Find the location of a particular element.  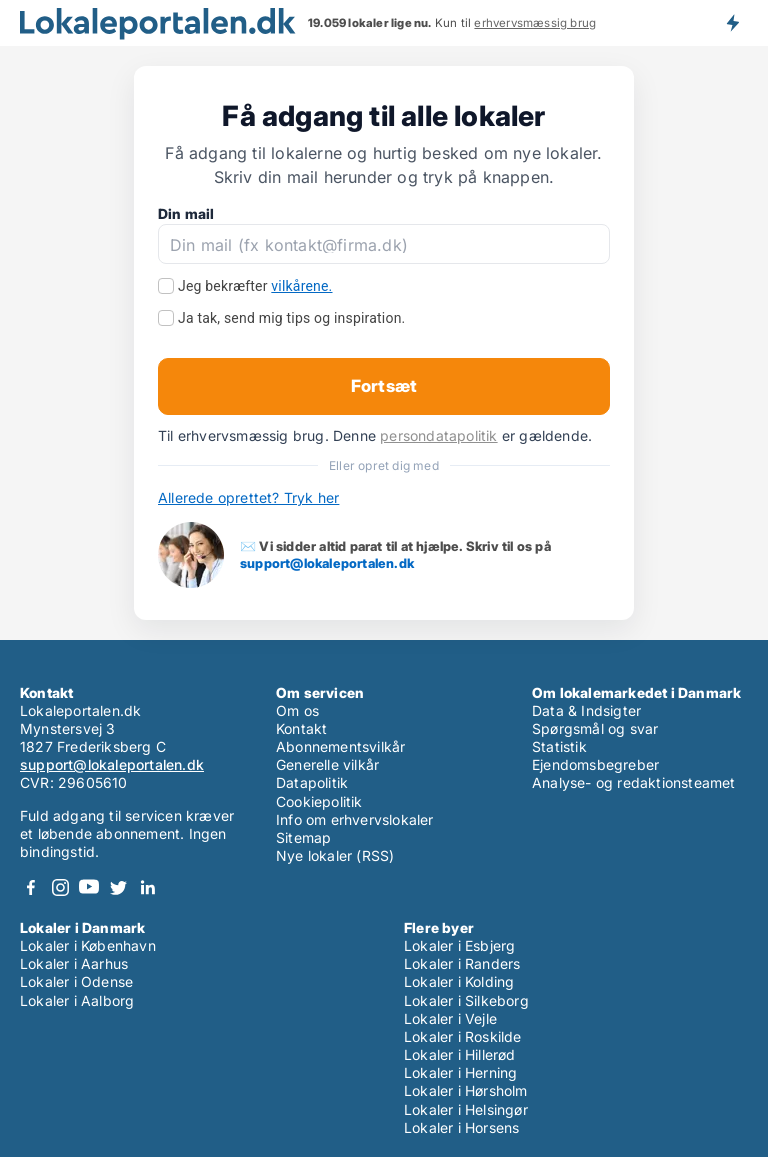

Datapolitik is located at coordinates (312, 782).